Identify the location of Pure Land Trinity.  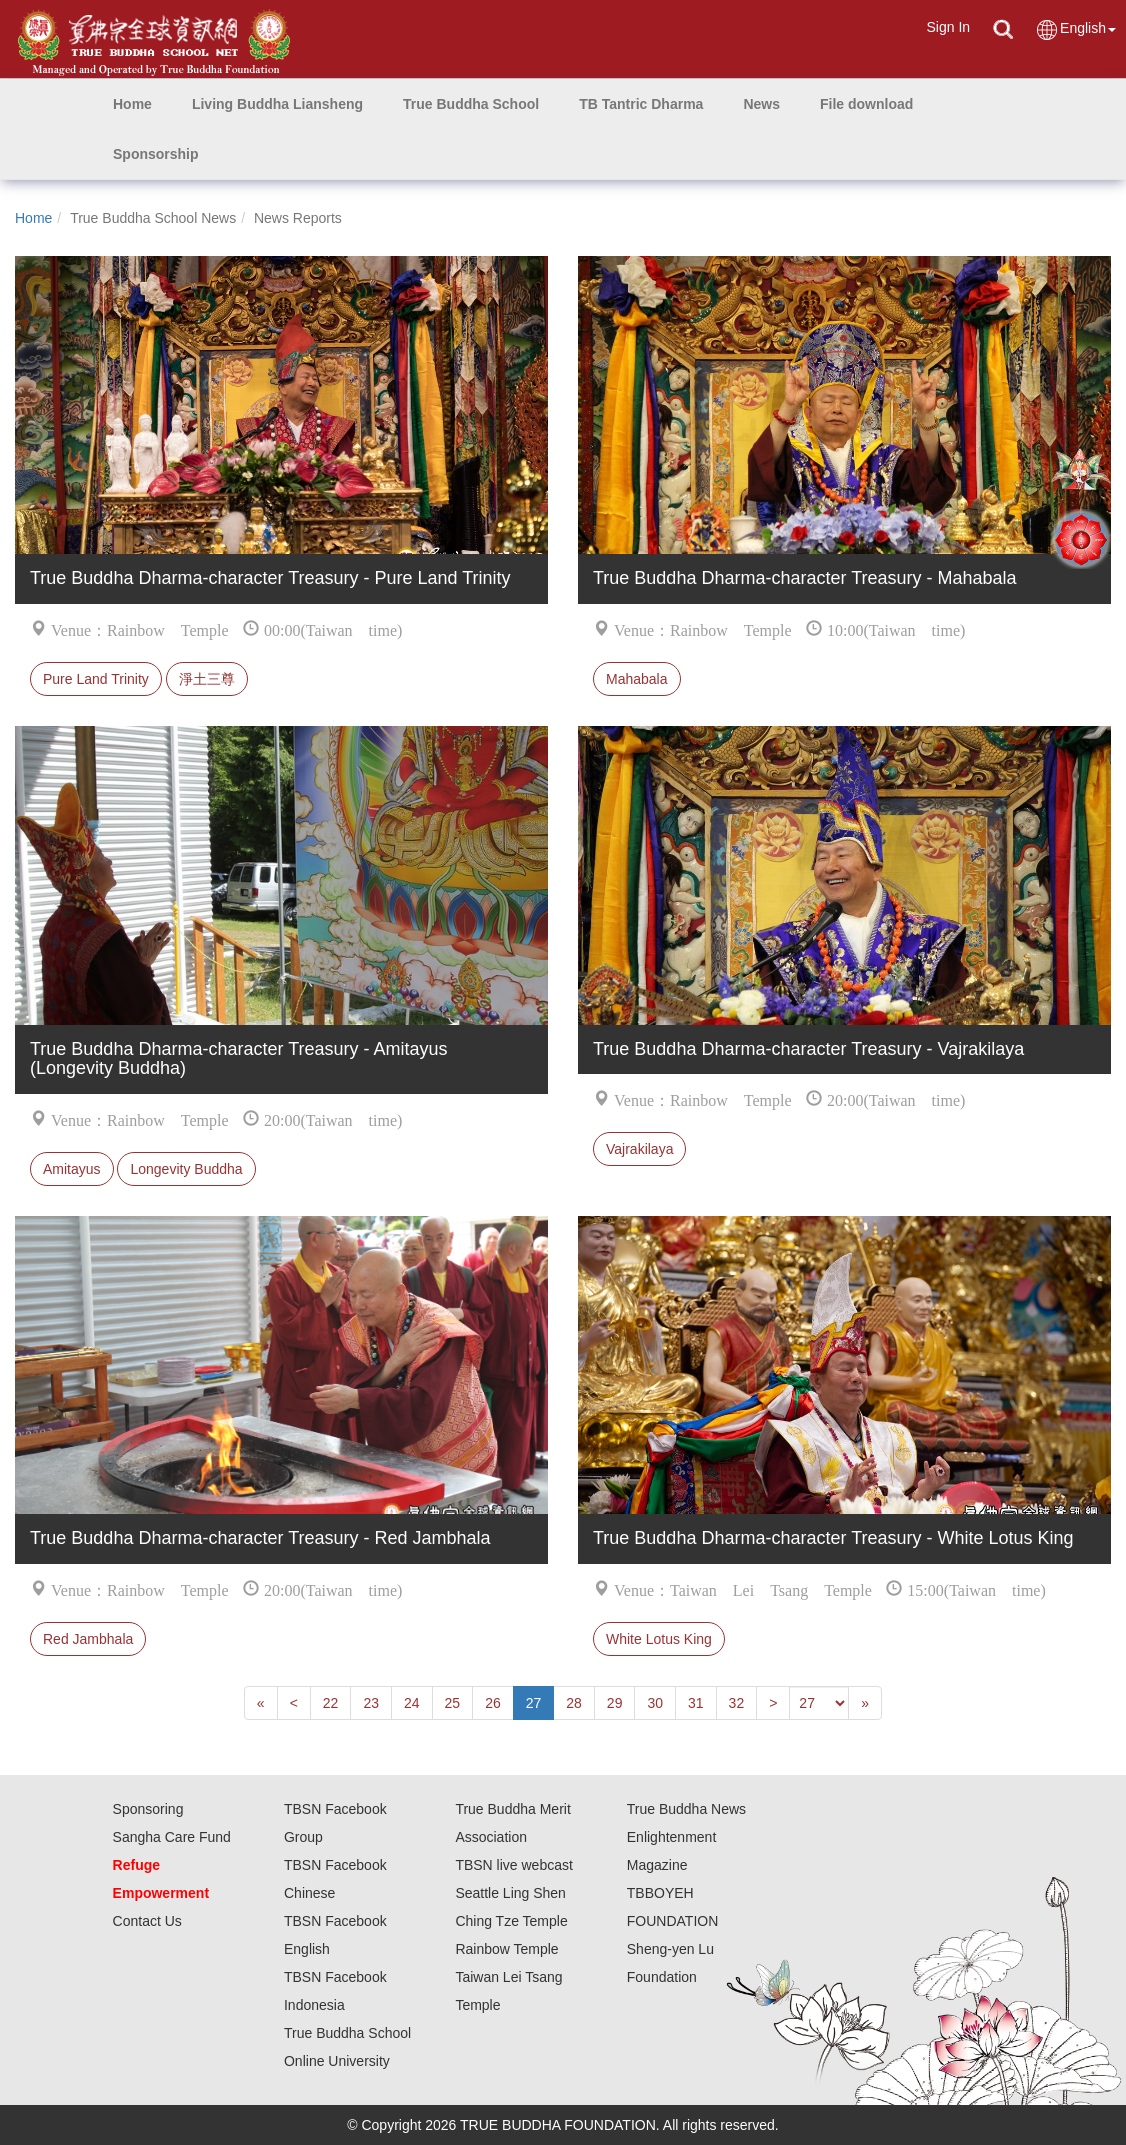
(96, 679).